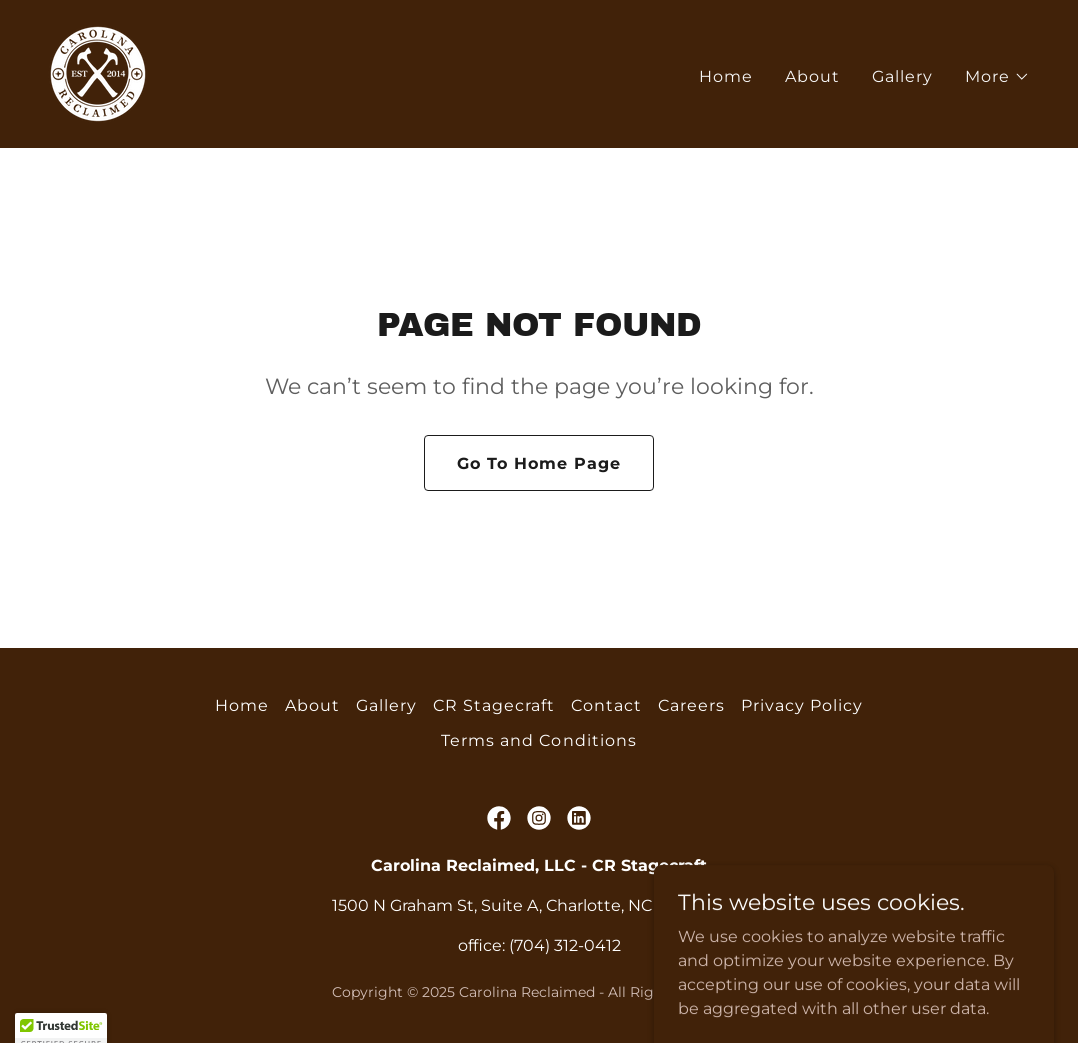 Image resolution: width=1078 pixels, height=1043 pixels. I want to click on [link], so click(98, 72).